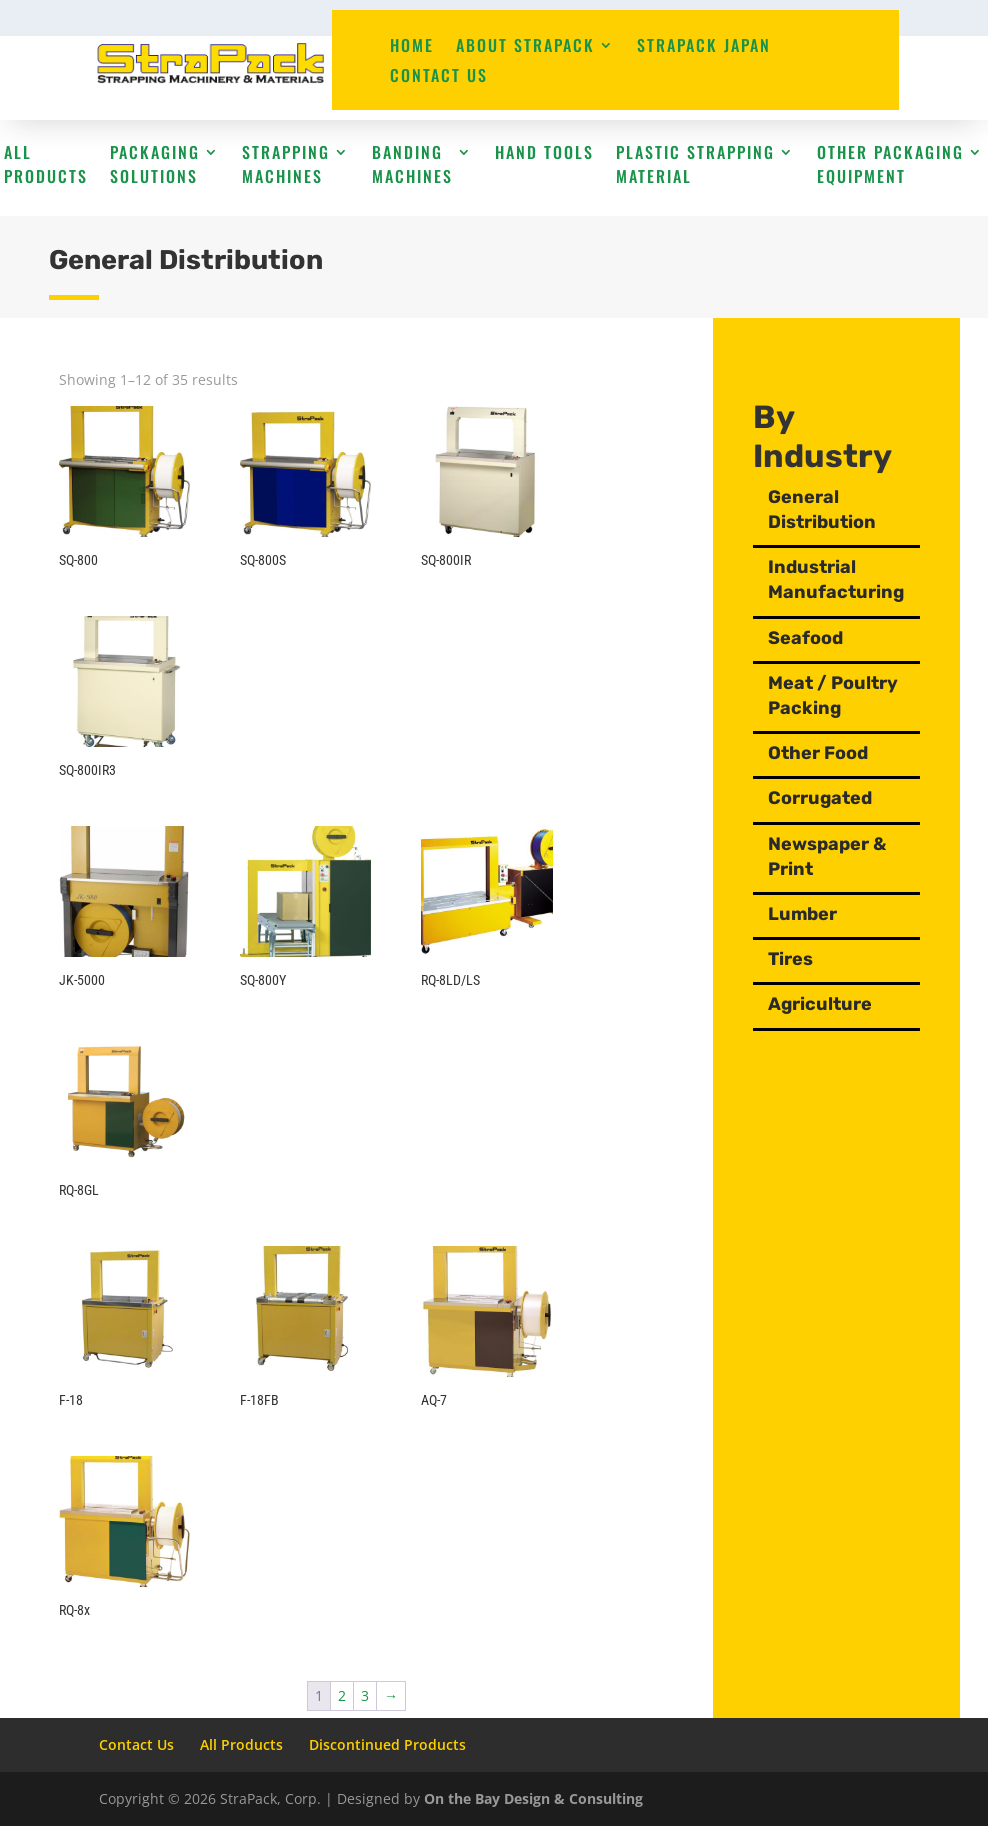 The width and height of the screenshot is (988, 1826). Describe the element at coordinates (412, 47) in the screenshot. I see `Home` at that location.